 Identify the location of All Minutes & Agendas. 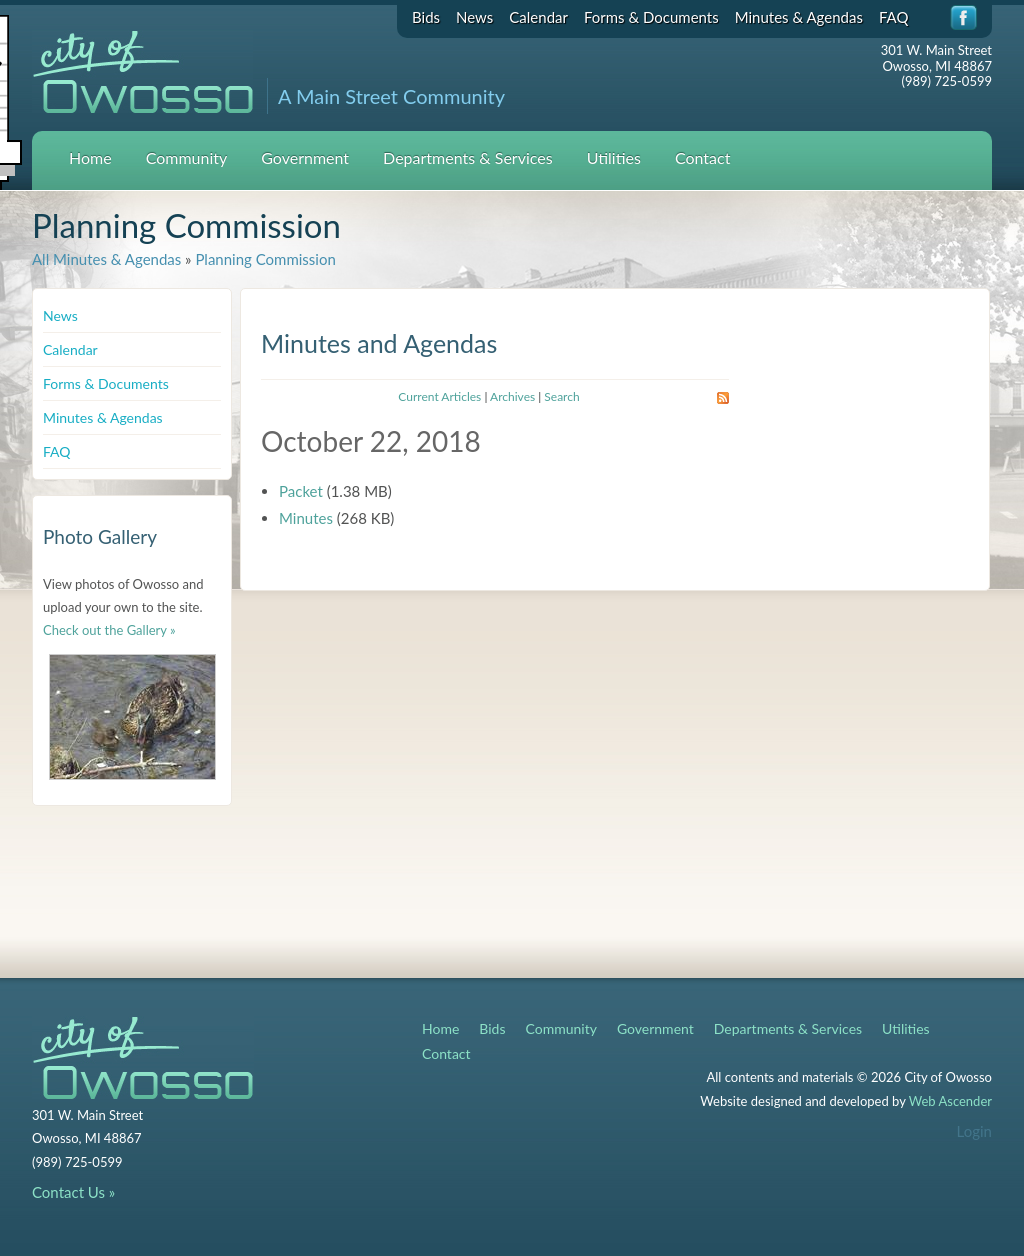
(106, 259).